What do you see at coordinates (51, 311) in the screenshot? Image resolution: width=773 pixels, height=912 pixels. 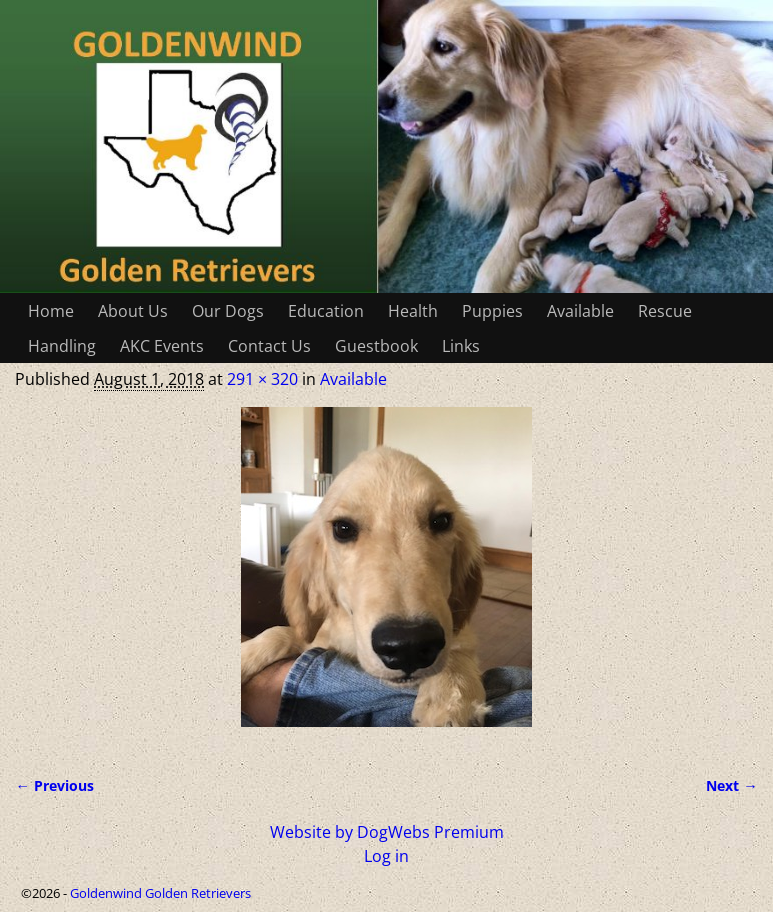 I see `Home` at bounding box center [51, 311].